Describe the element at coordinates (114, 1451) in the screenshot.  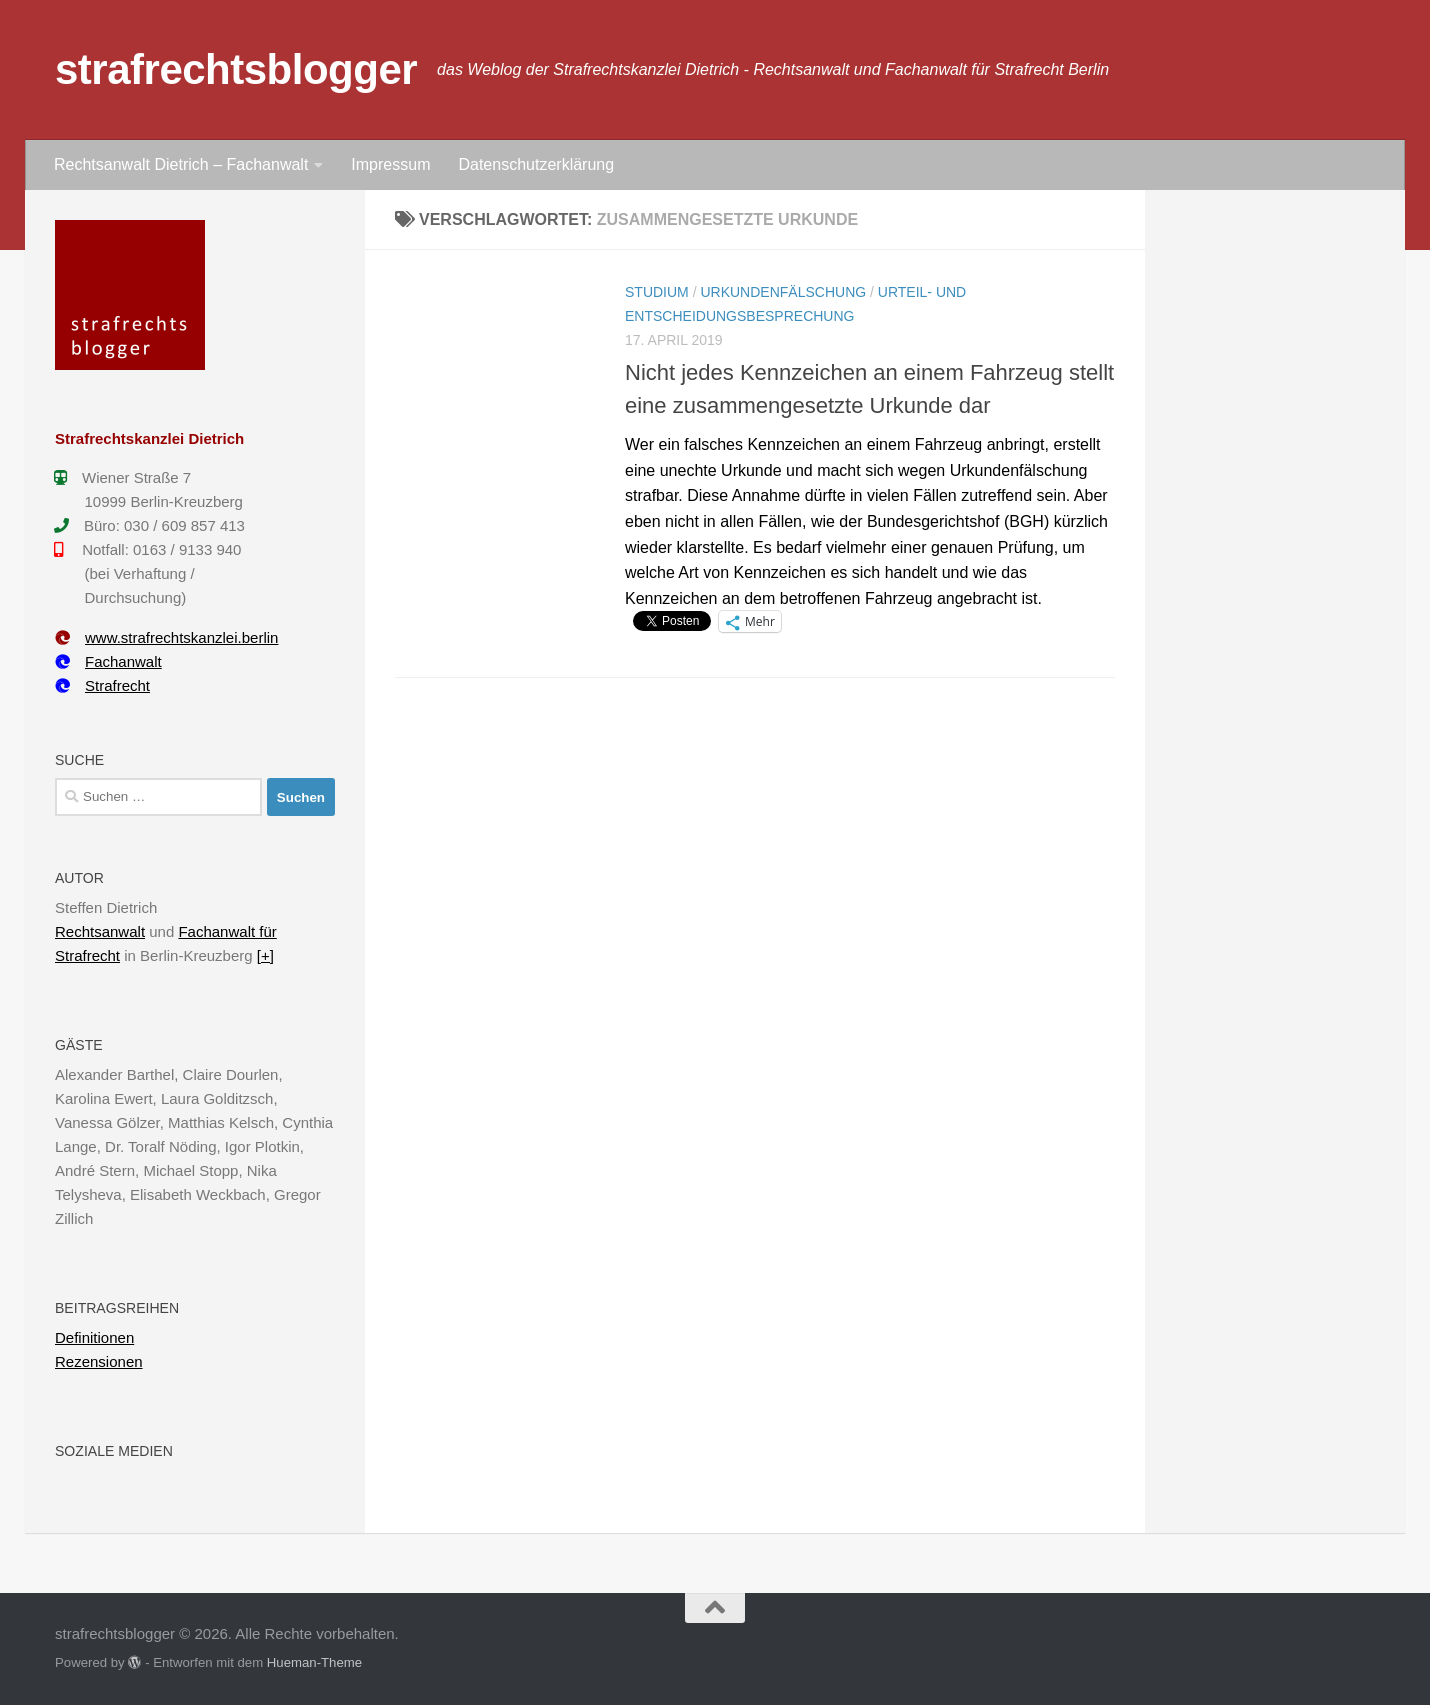
I see `Soziale Medien` at that location.